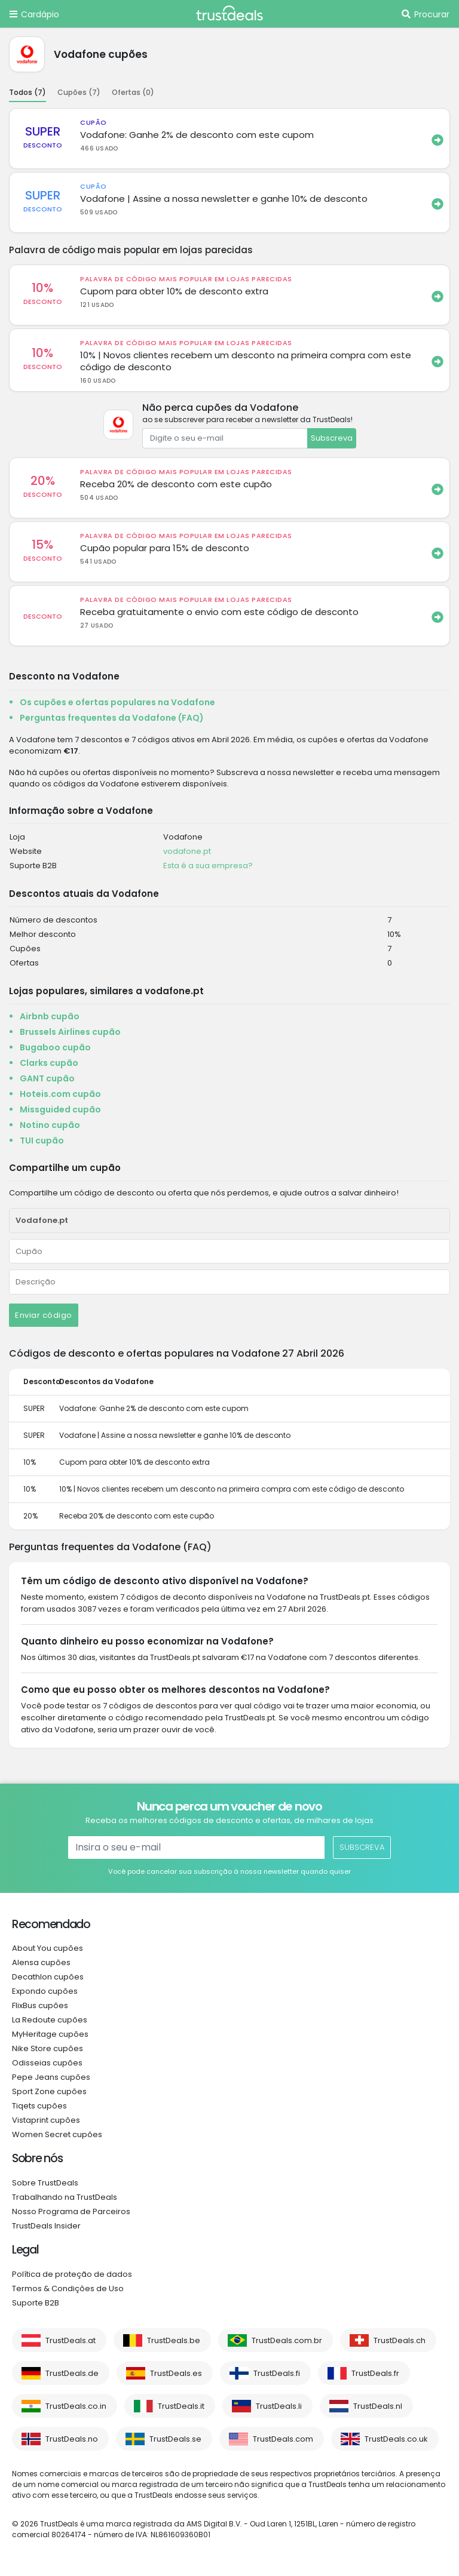 This screenshot has width=459, height=2576. What do you see at coordinates (396, 2439) in the screenshot?
I see `TrustDeals.co.uk` at bounding box center [396, 2439].